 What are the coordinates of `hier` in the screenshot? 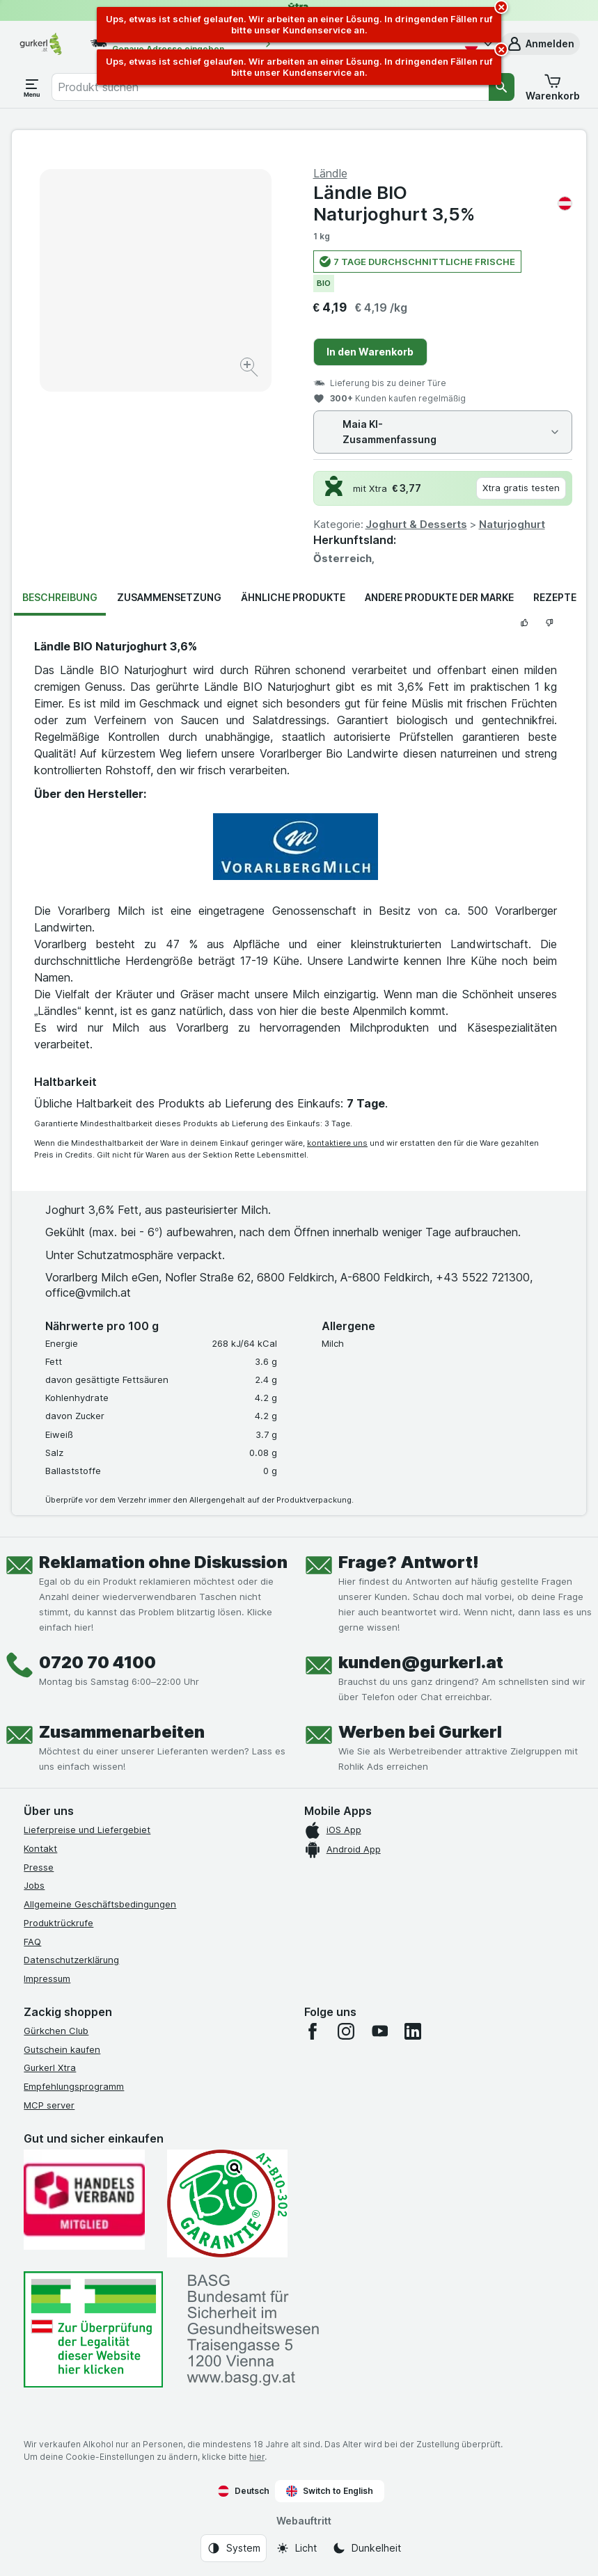 It's located at (257, 2456).